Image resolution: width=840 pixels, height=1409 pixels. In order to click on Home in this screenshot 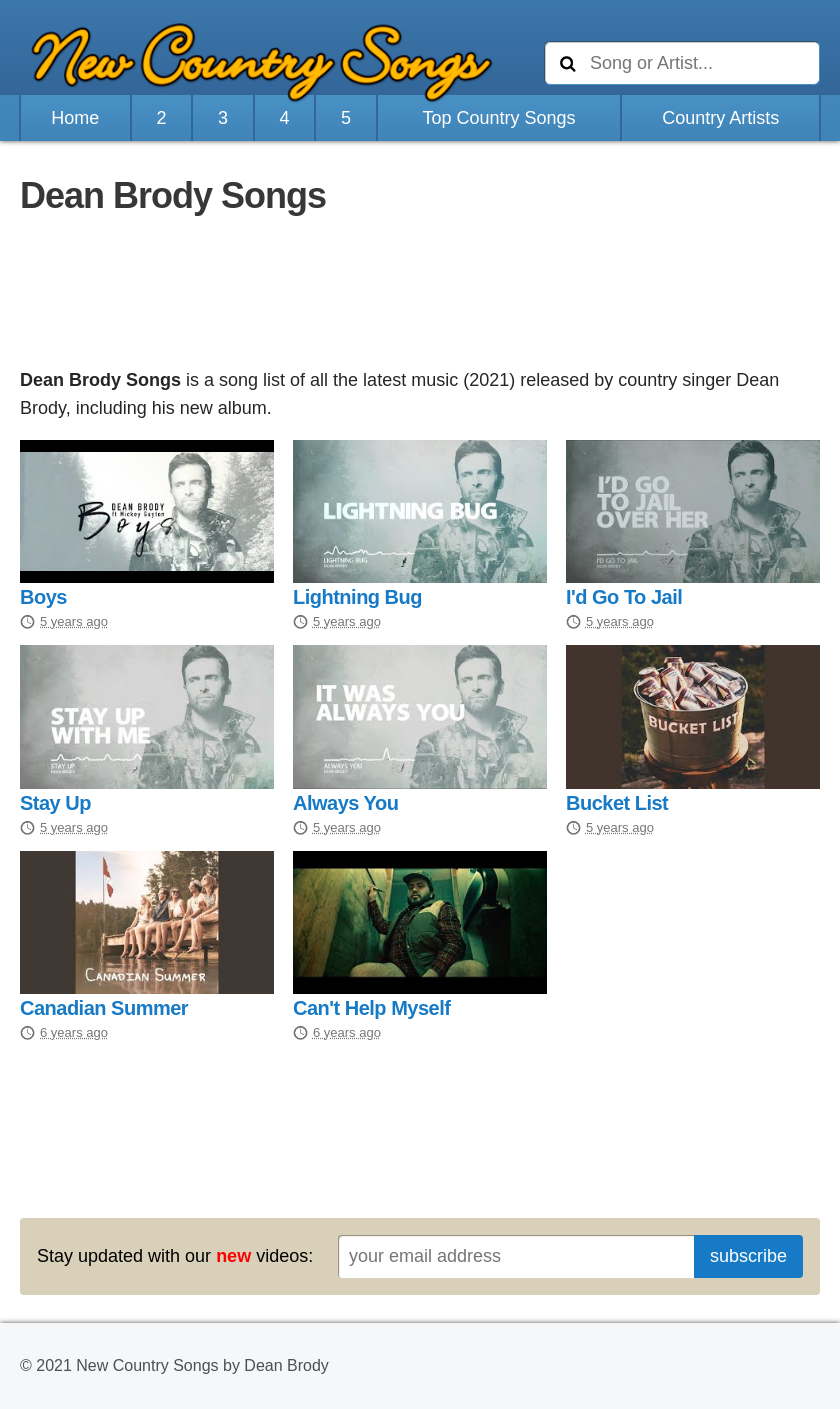, I will do `click(75, 118)`.